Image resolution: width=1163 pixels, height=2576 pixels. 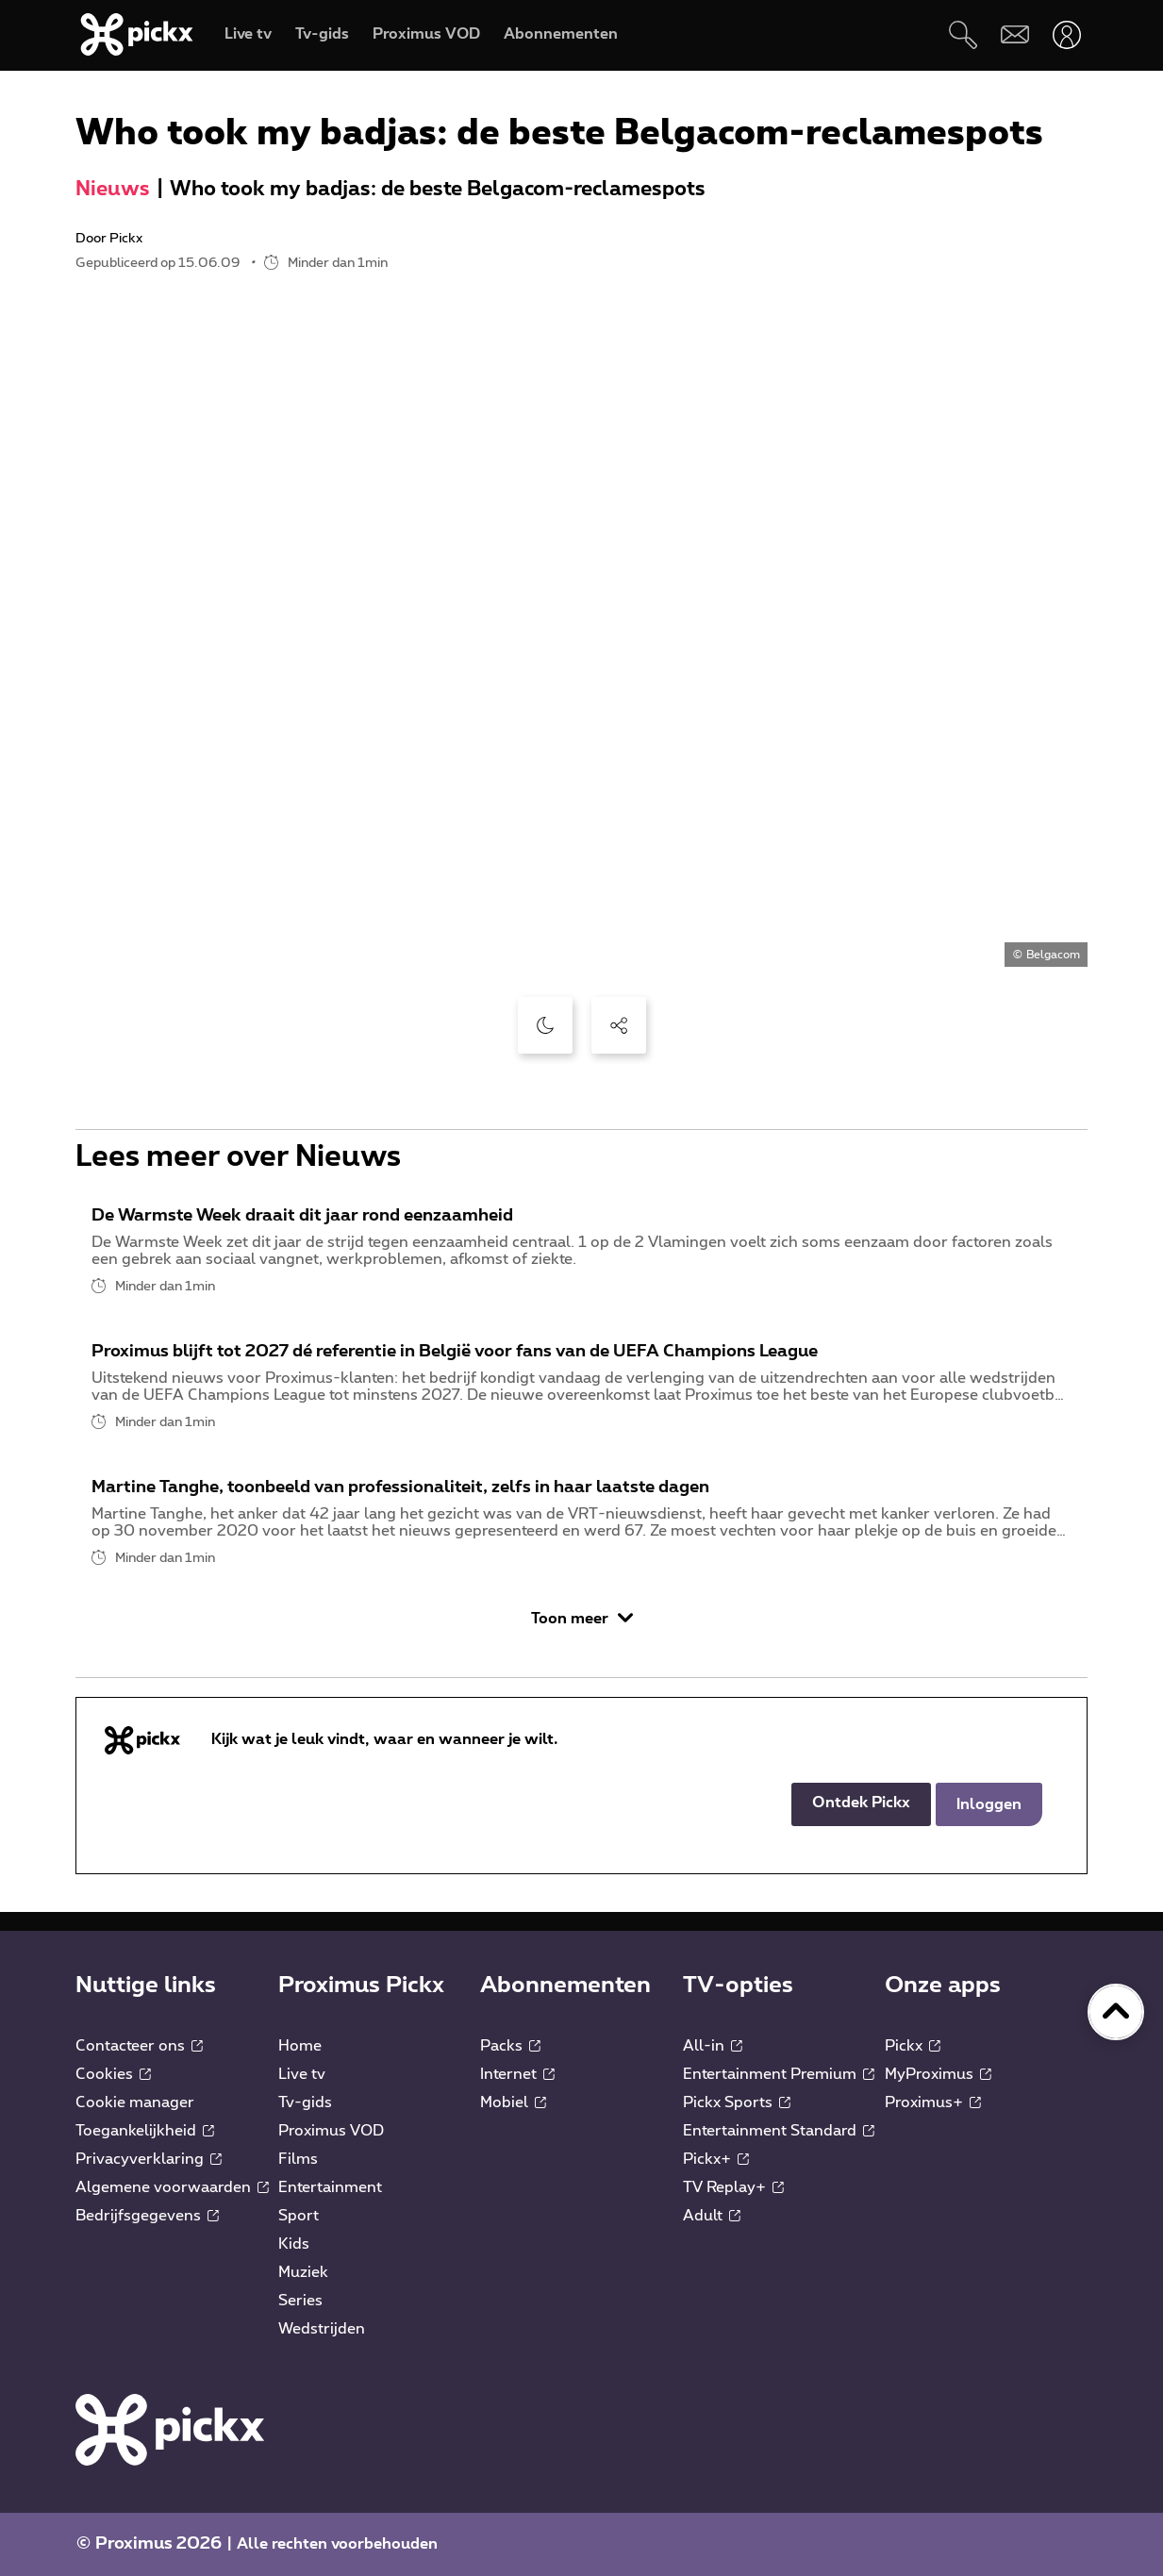 I want to click on Algemene voorwaarden, so click(x=172, y=2187).